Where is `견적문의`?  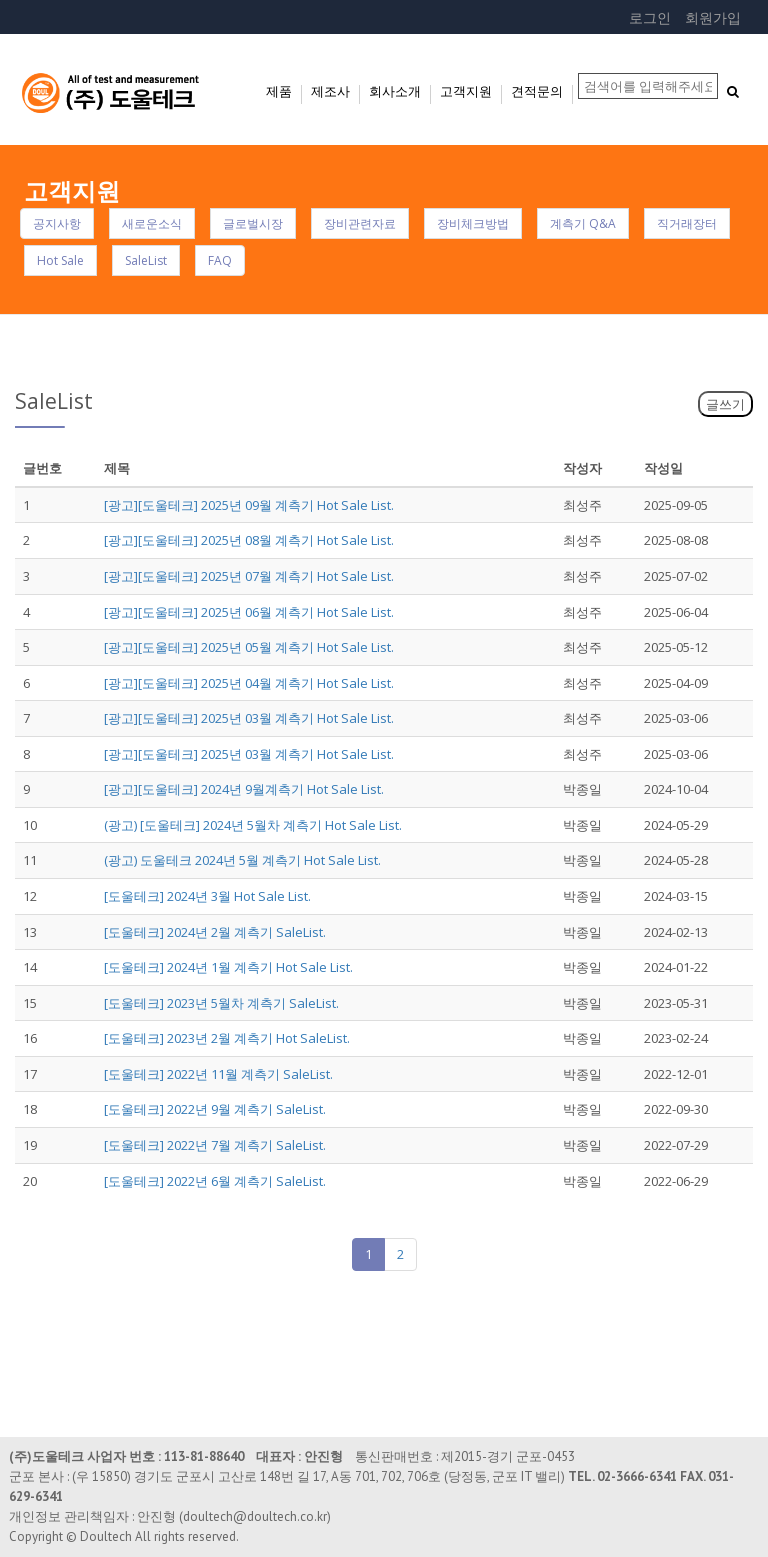
견적문의 is located at coordinates (537, 91).